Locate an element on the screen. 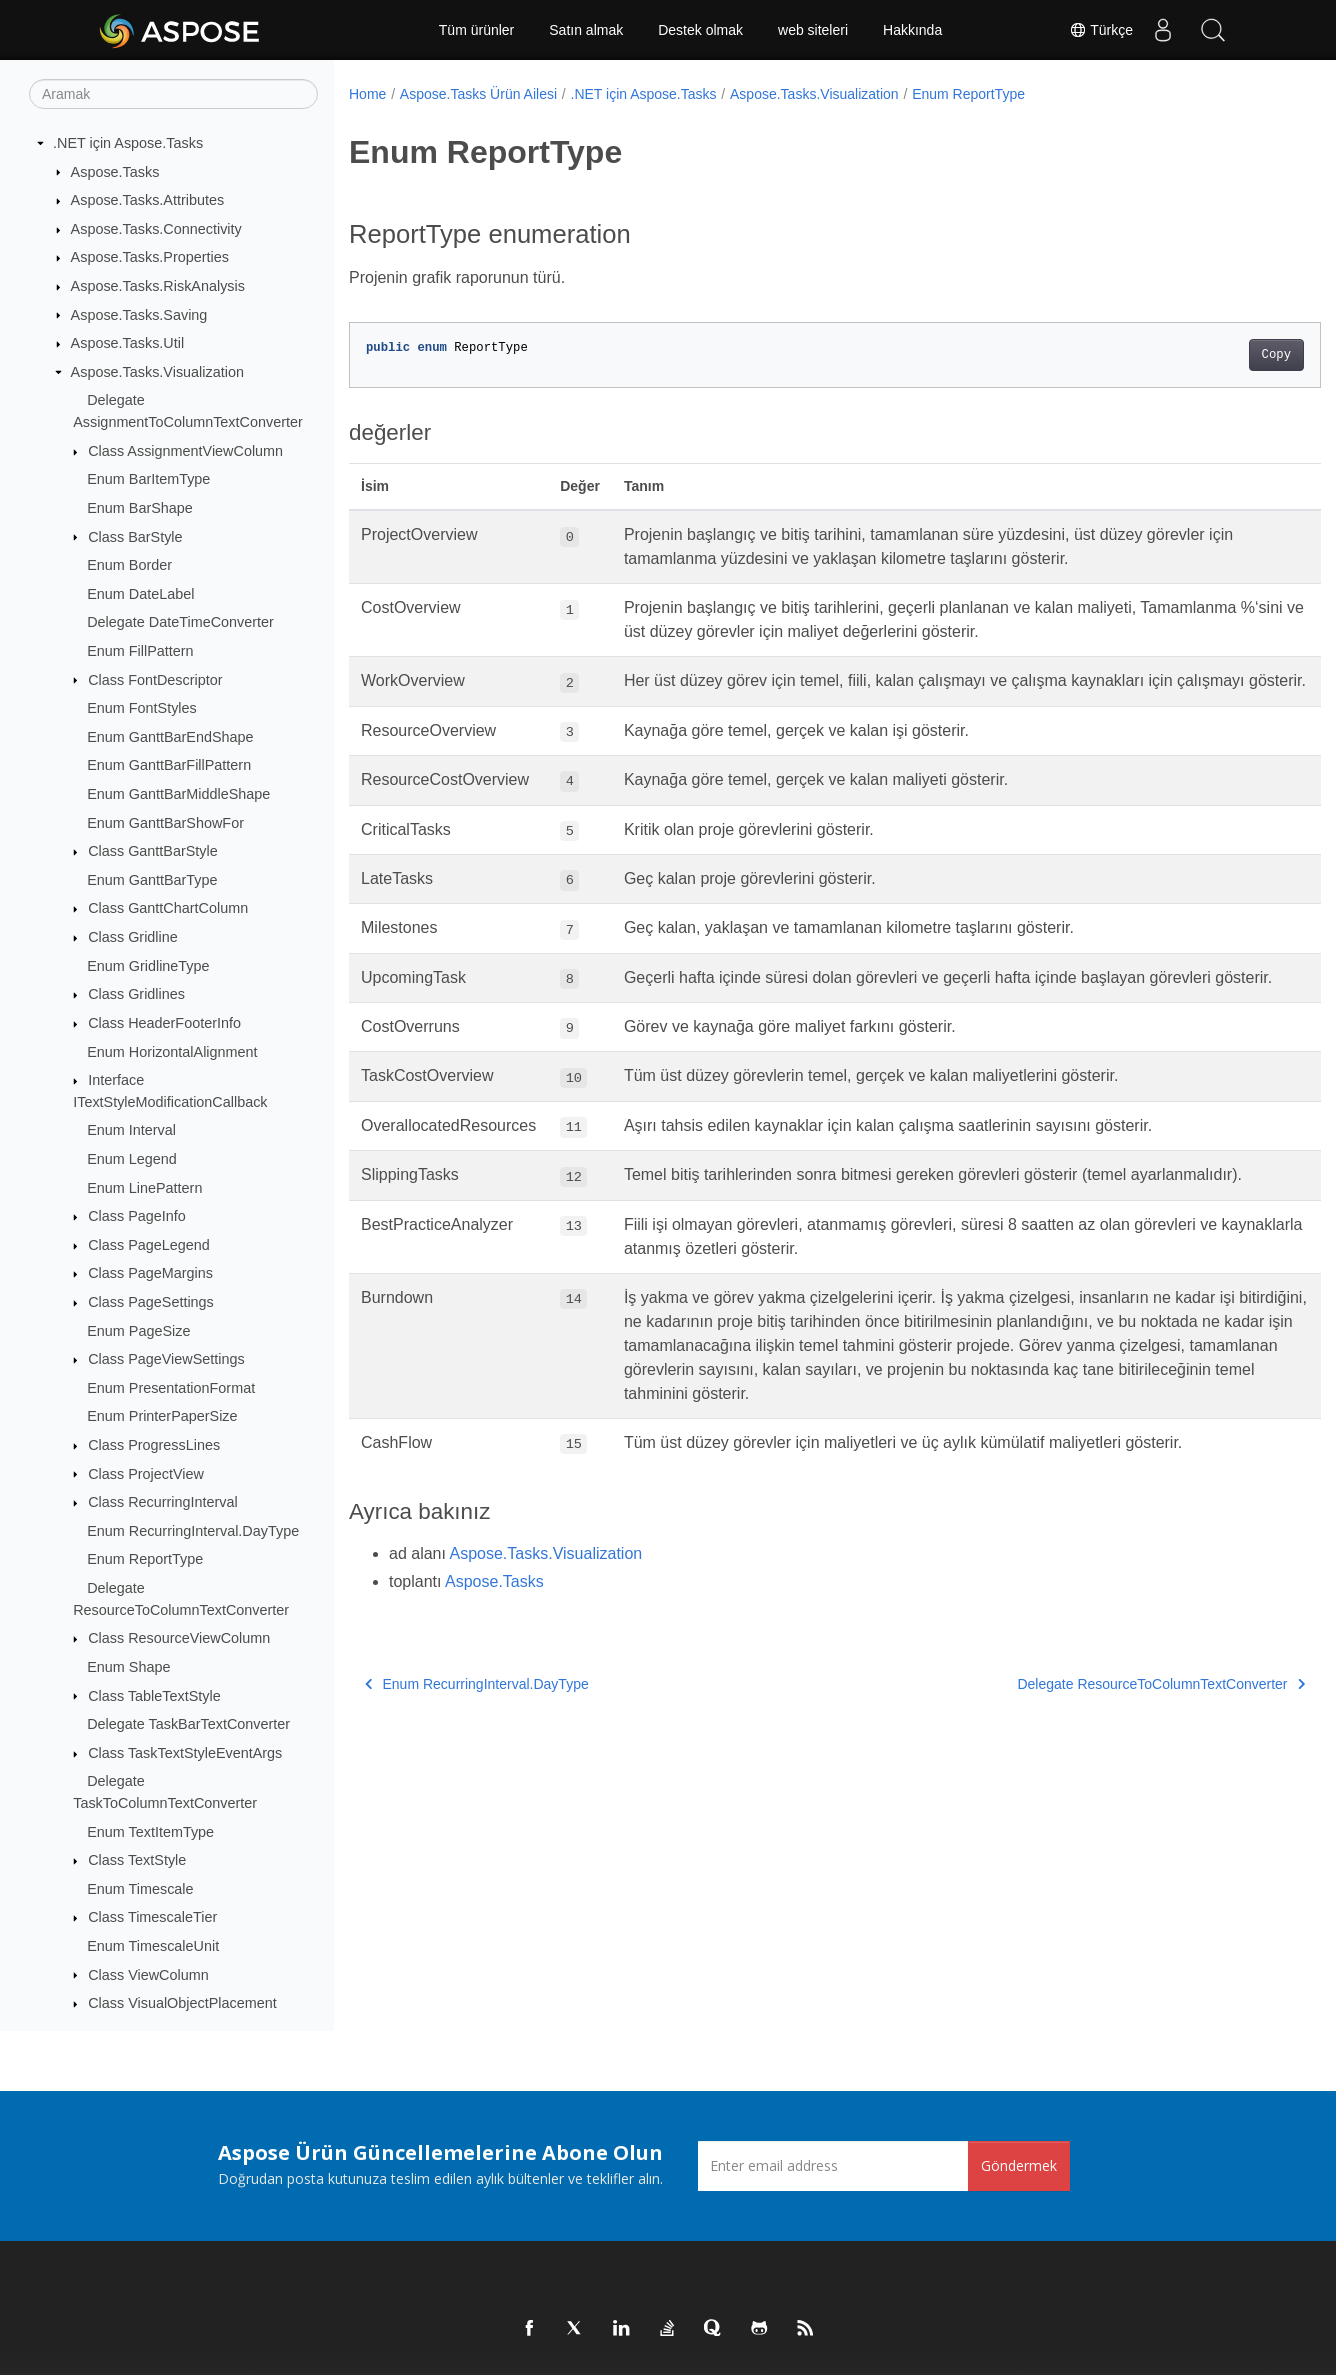 This screenshot has height=2375, width=1336. Home is located at coordinates (367, 94).